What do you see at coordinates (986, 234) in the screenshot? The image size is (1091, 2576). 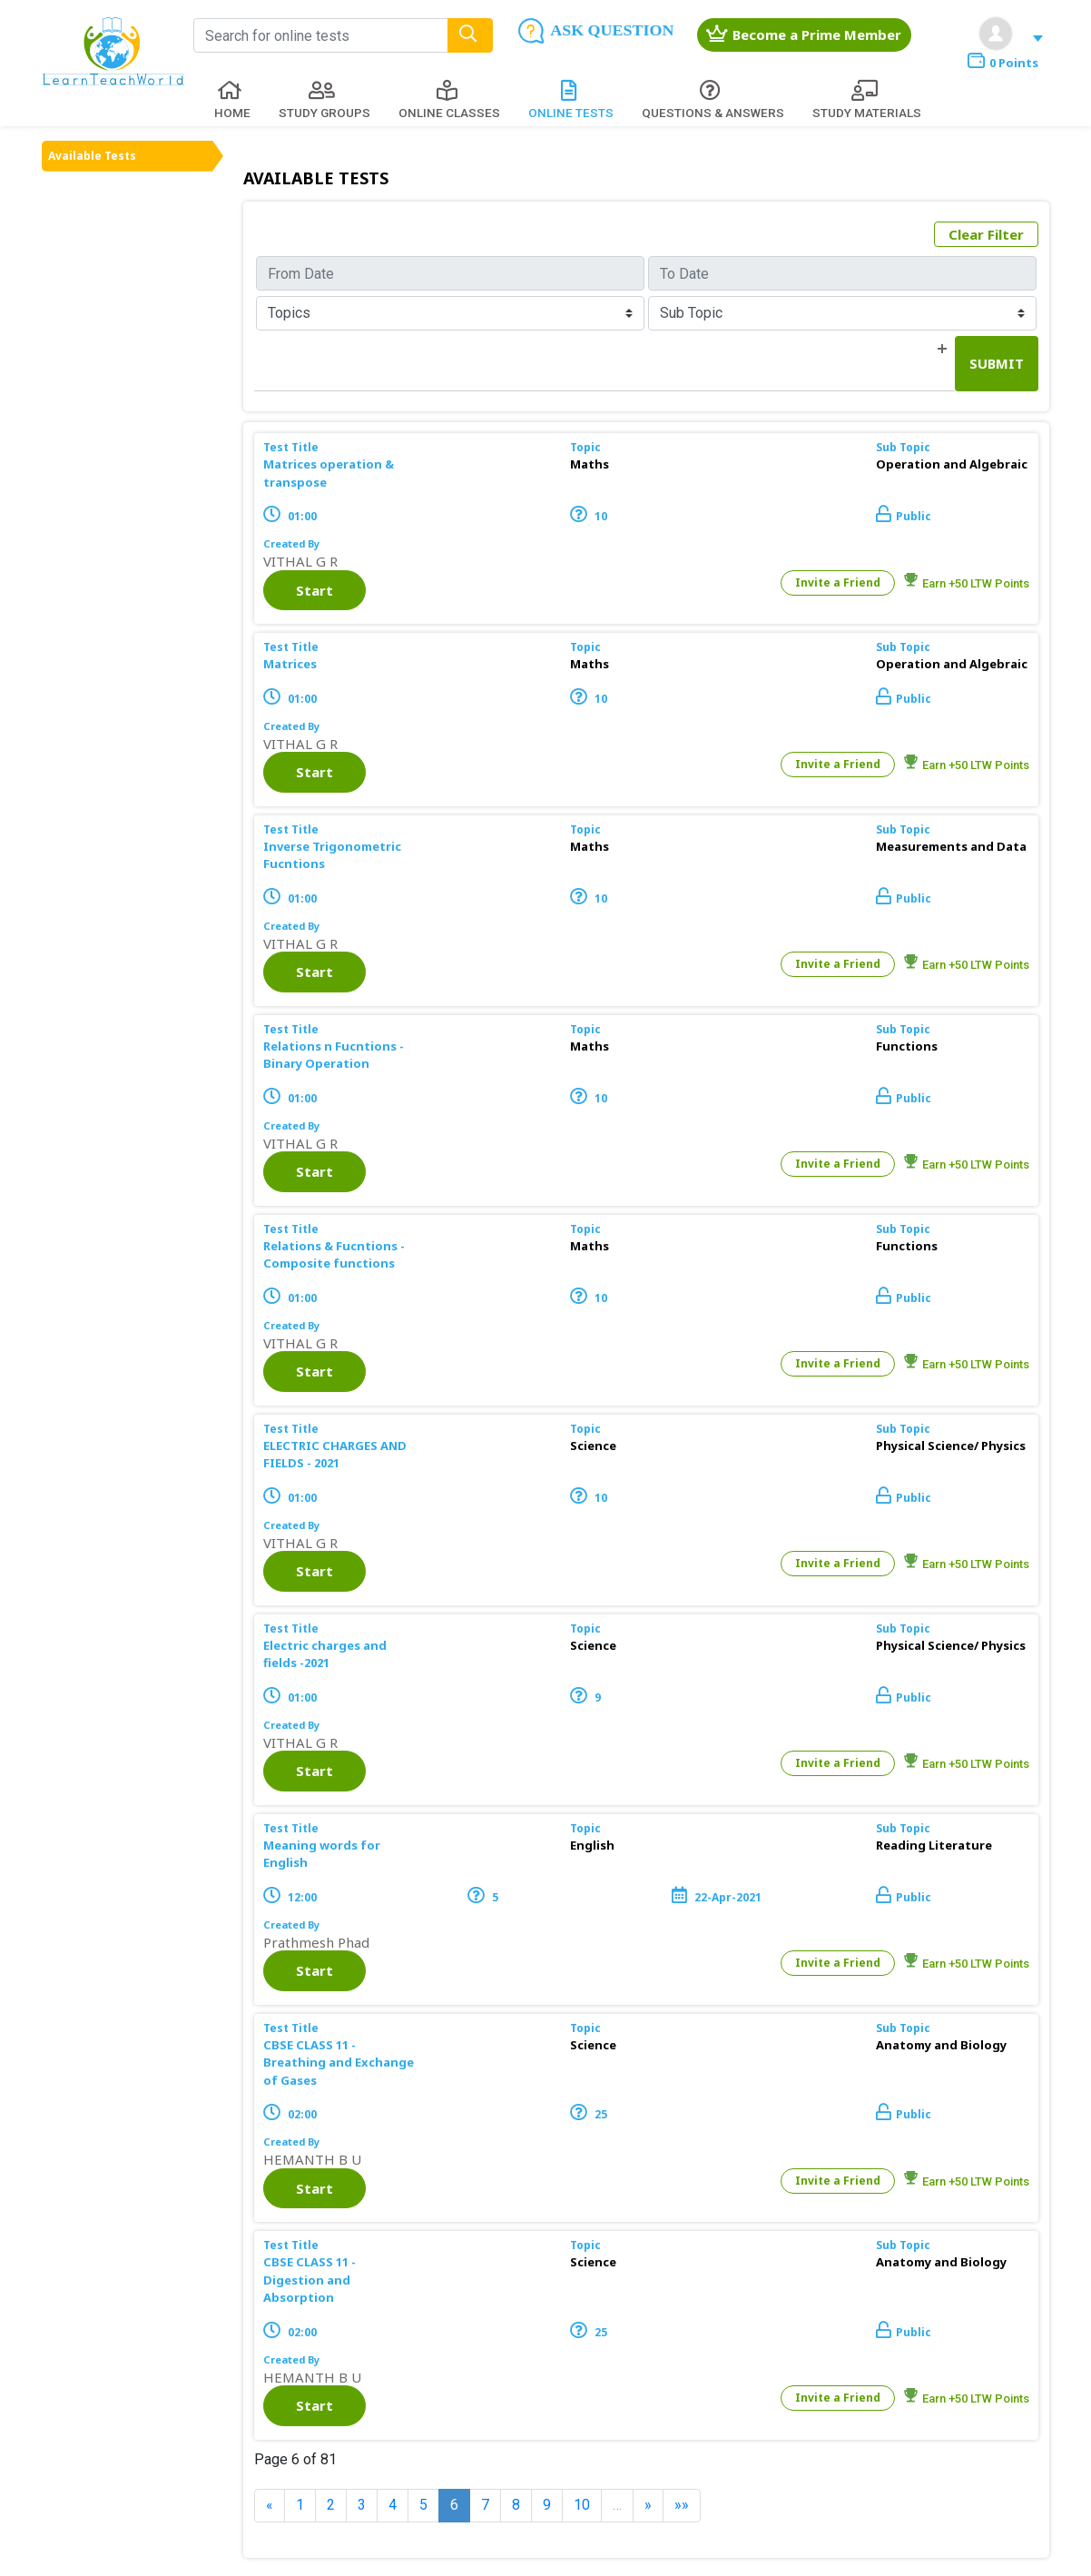 I see `Clear Filter` at bounding box center [986, 234].